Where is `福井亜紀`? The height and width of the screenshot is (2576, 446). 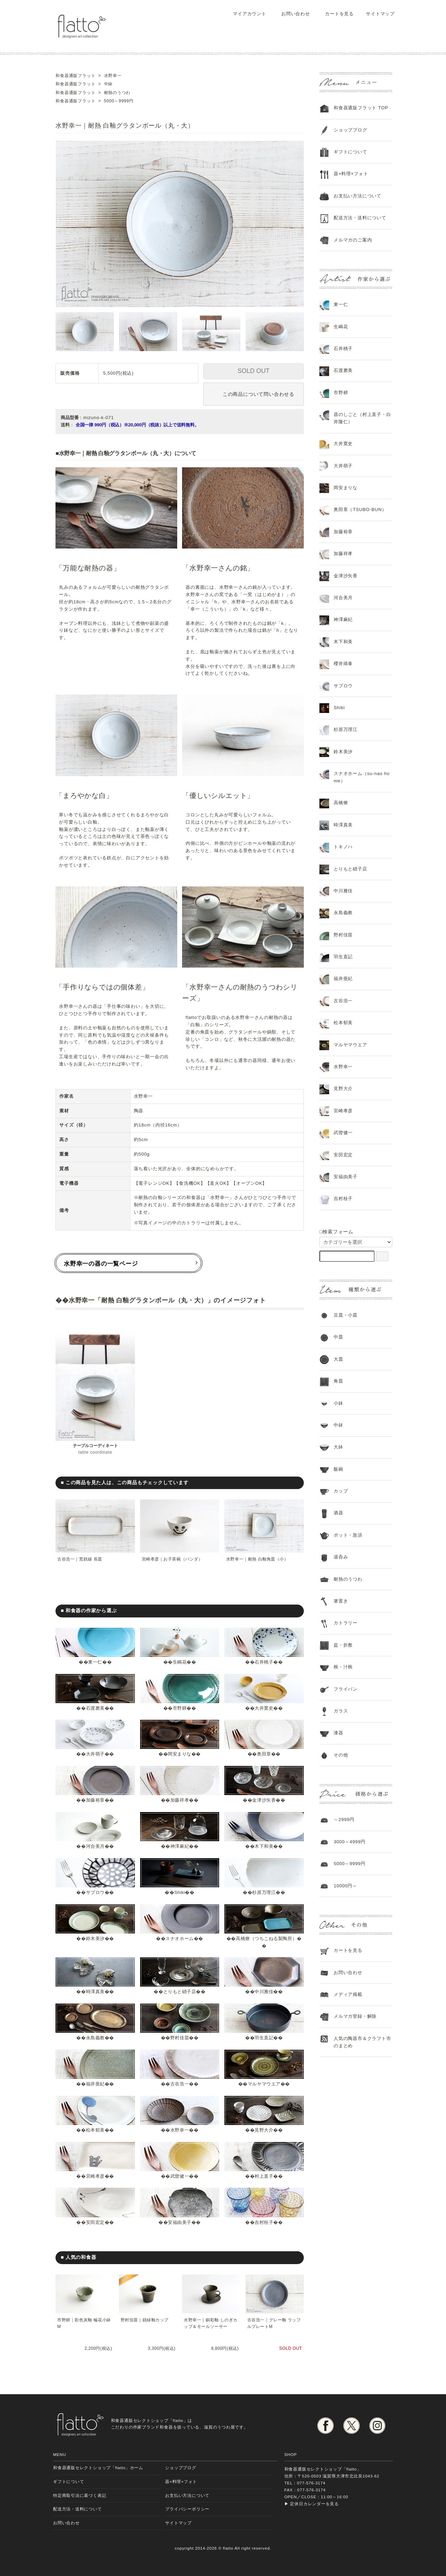
福井亜紀 is located at coordinates (95, 2083).